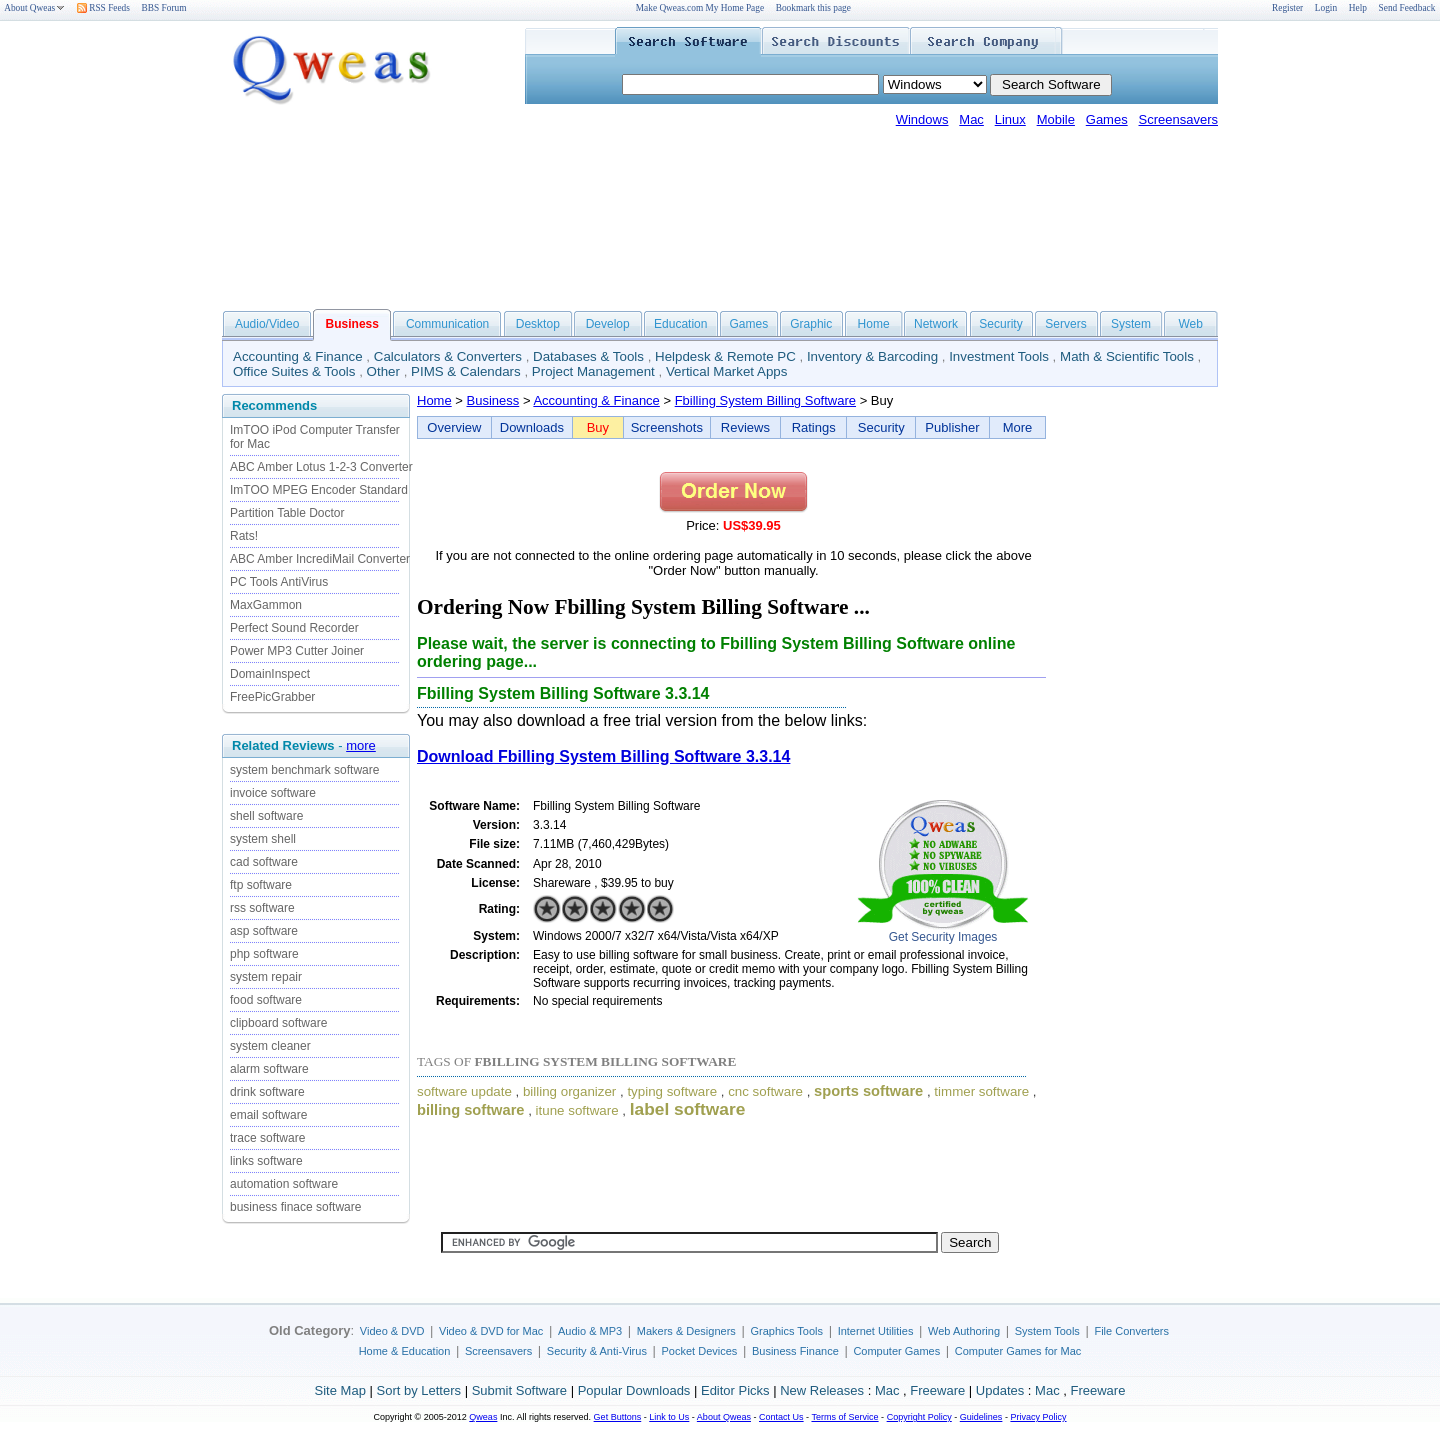  What do you see at coordinates (971, 119) in the screenshot?
I see `Mac` at bounding box center [971, 119].